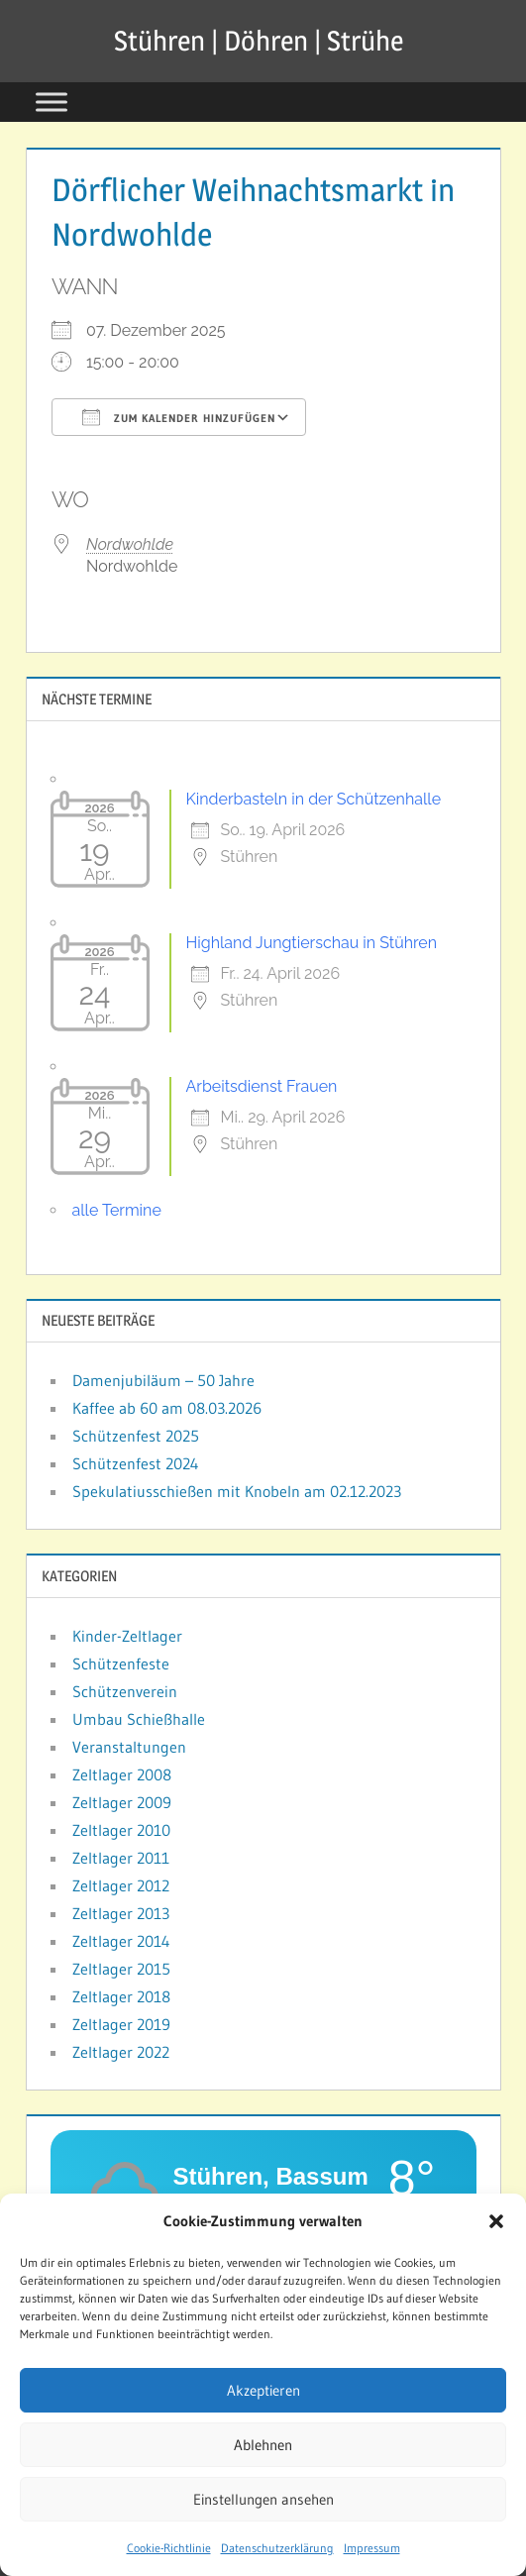  What do you see at coordinates (121, 1774) in the screenshot?
I see `Zeltlager 2008` at bounding box center [121, 1774].